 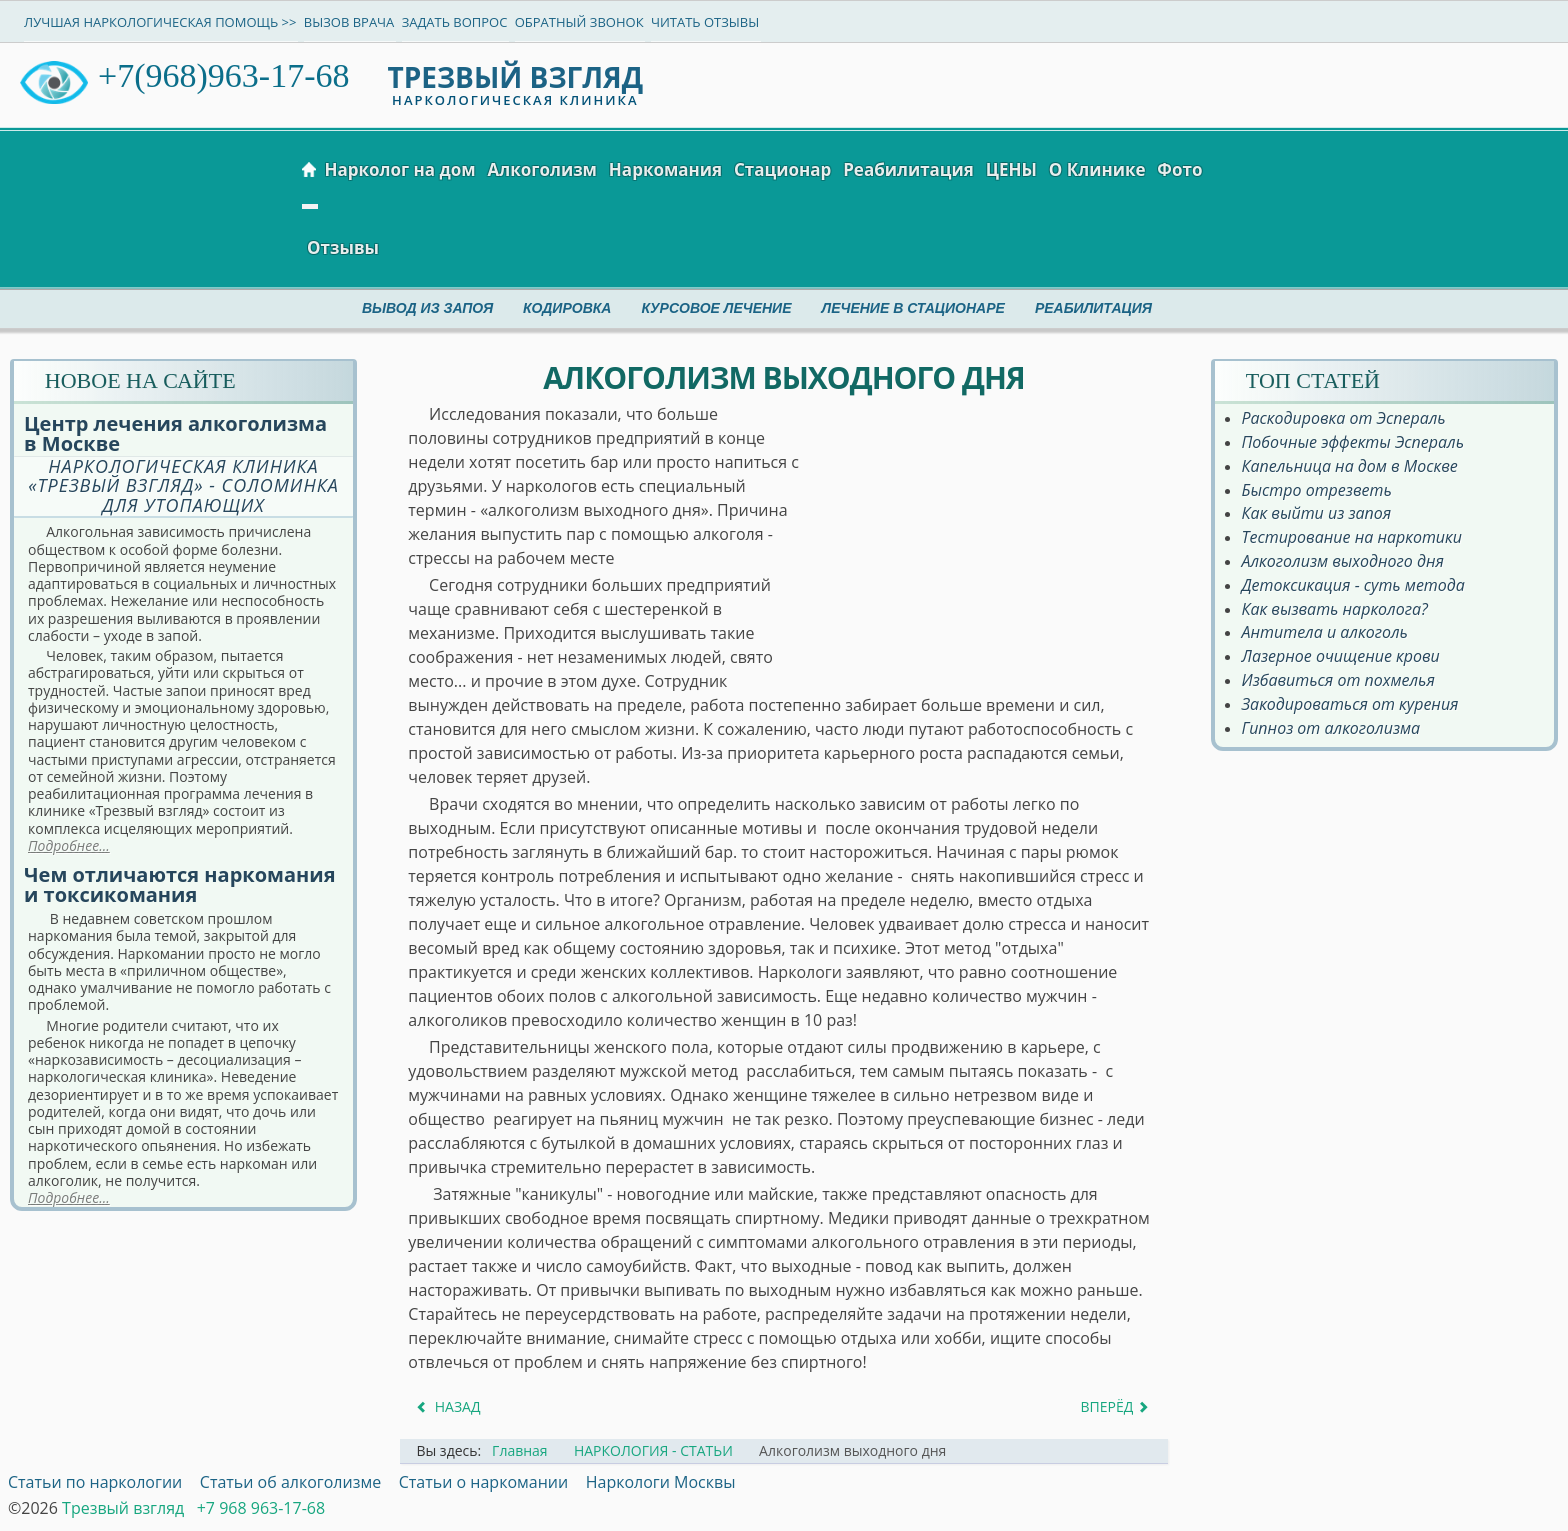 I want to click on +7(968)963-17-68, so click(x=223, y=75).